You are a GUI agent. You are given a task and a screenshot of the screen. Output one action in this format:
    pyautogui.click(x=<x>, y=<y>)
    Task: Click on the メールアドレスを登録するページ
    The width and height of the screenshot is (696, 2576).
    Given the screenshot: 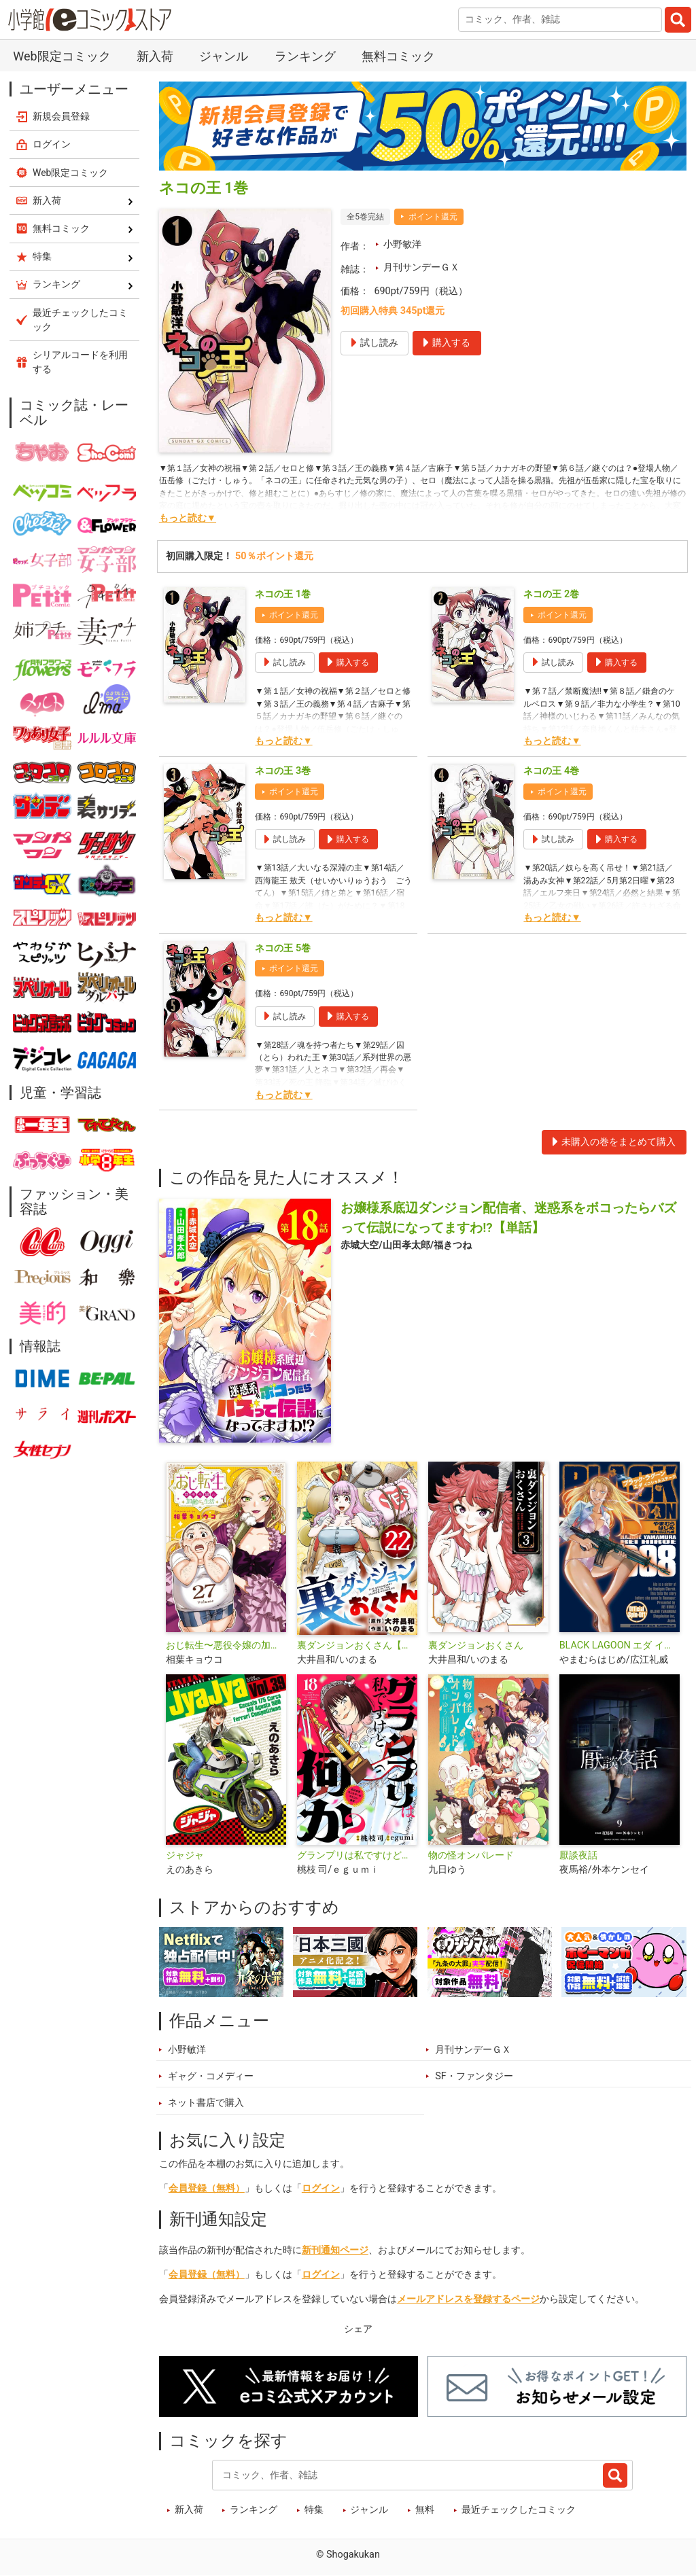 What is the action you would take?
    pyautogui.click(x=468, y=2299)
    